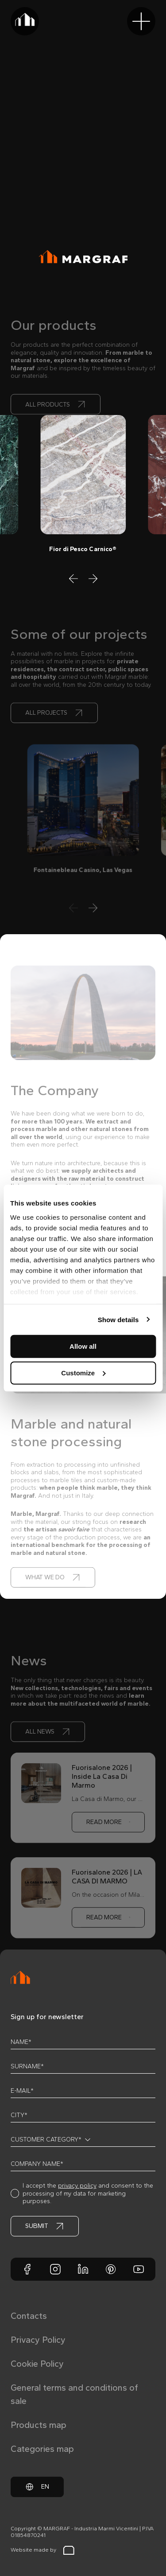 The image size is (166, 2576). What do you see at coordinates (118, 1319) in the screenshot?
I see `Show details` at bounding box center [118, 1319].